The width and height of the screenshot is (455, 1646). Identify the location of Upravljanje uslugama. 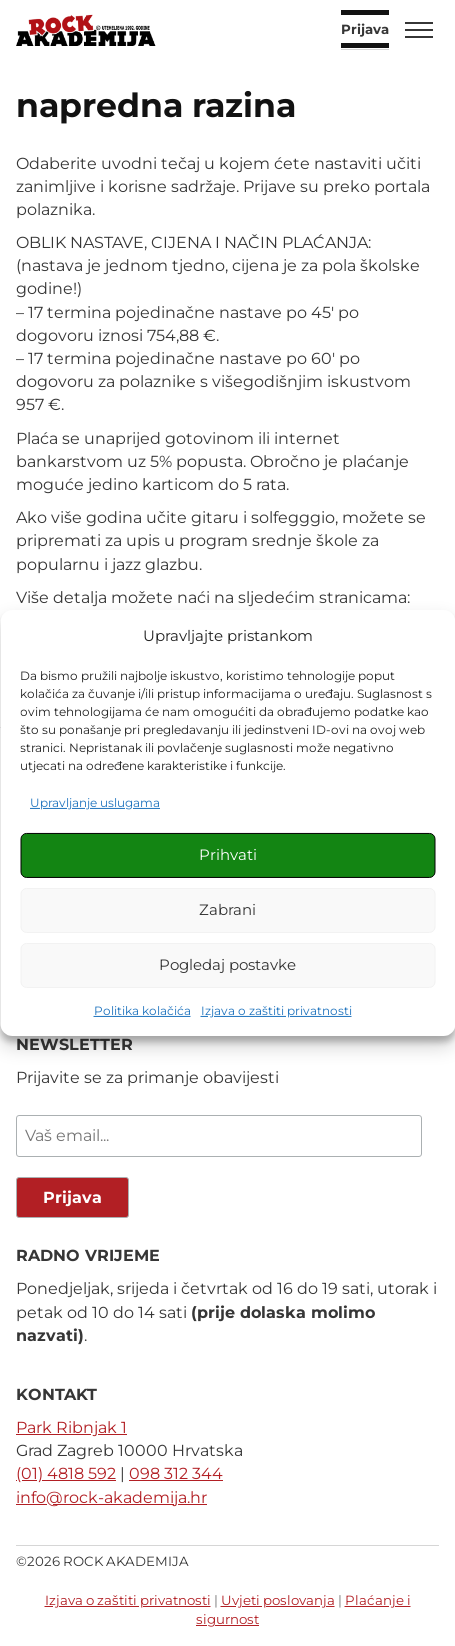
(95, 802).